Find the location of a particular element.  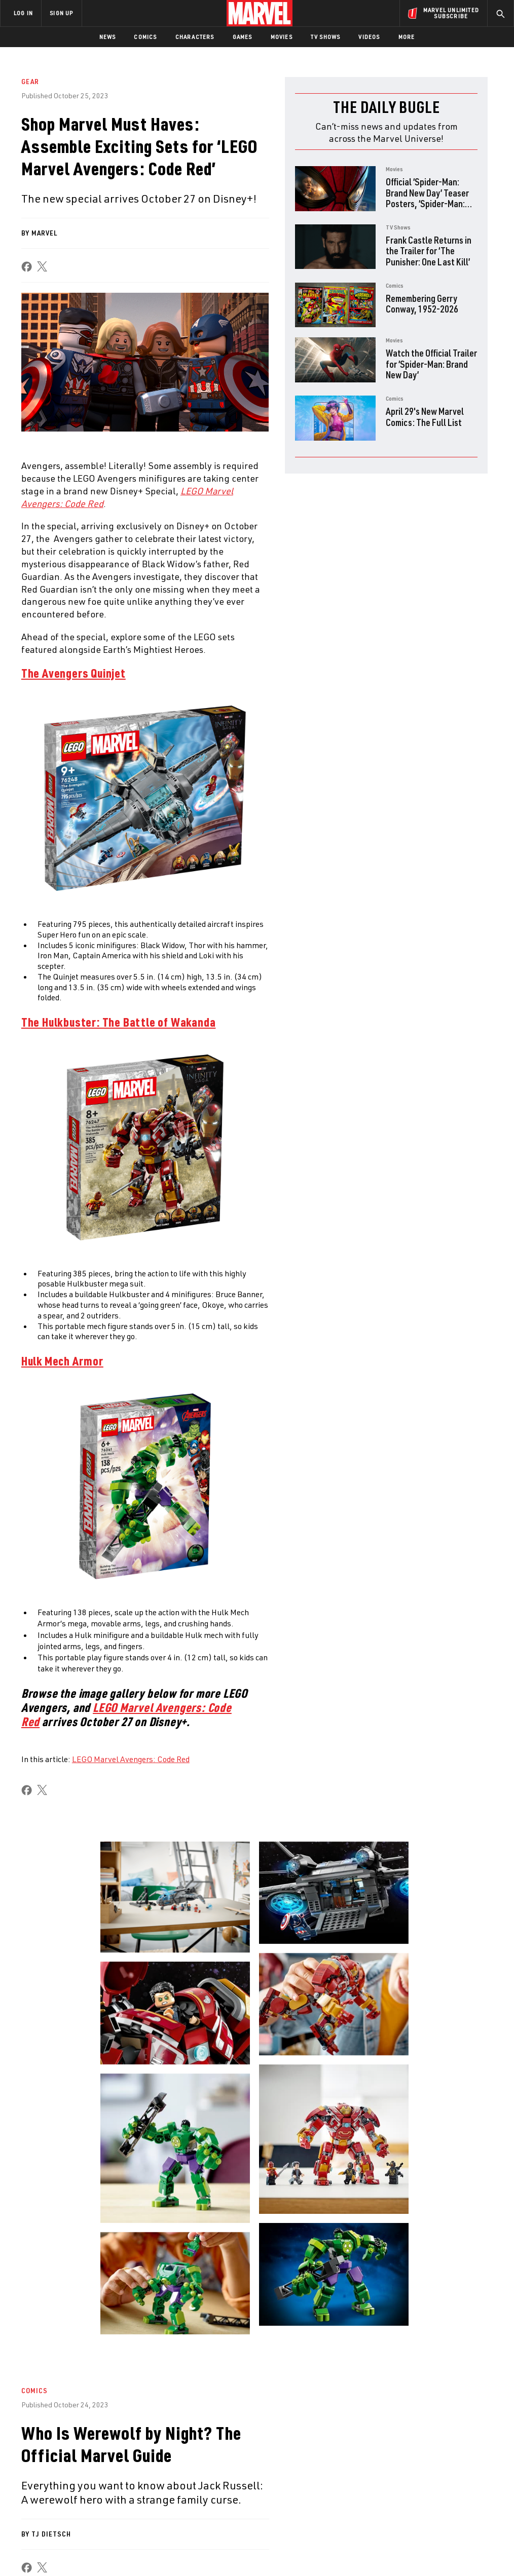

News is located at coordinates (107, 37).